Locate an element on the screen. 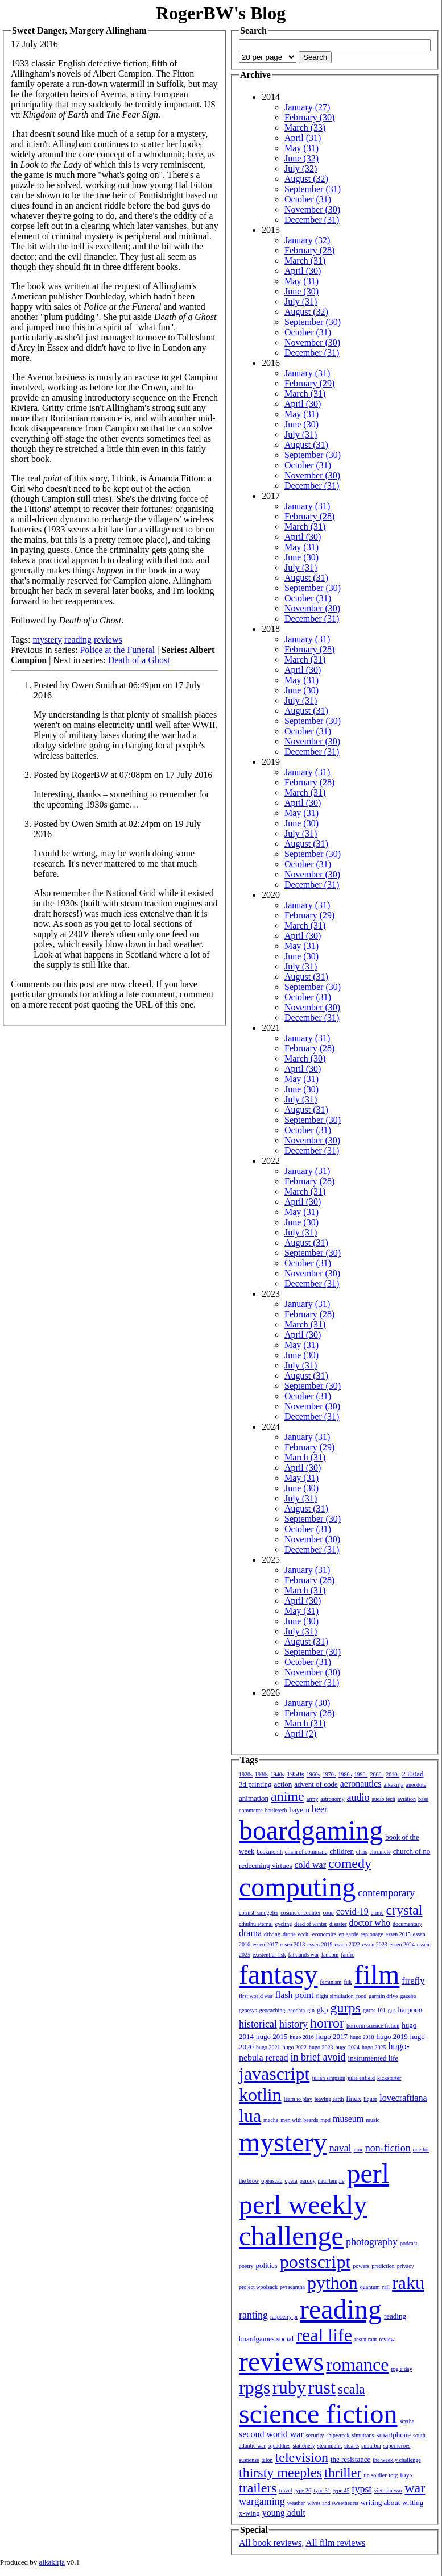  gurps is located at coordinates (346, 2007).